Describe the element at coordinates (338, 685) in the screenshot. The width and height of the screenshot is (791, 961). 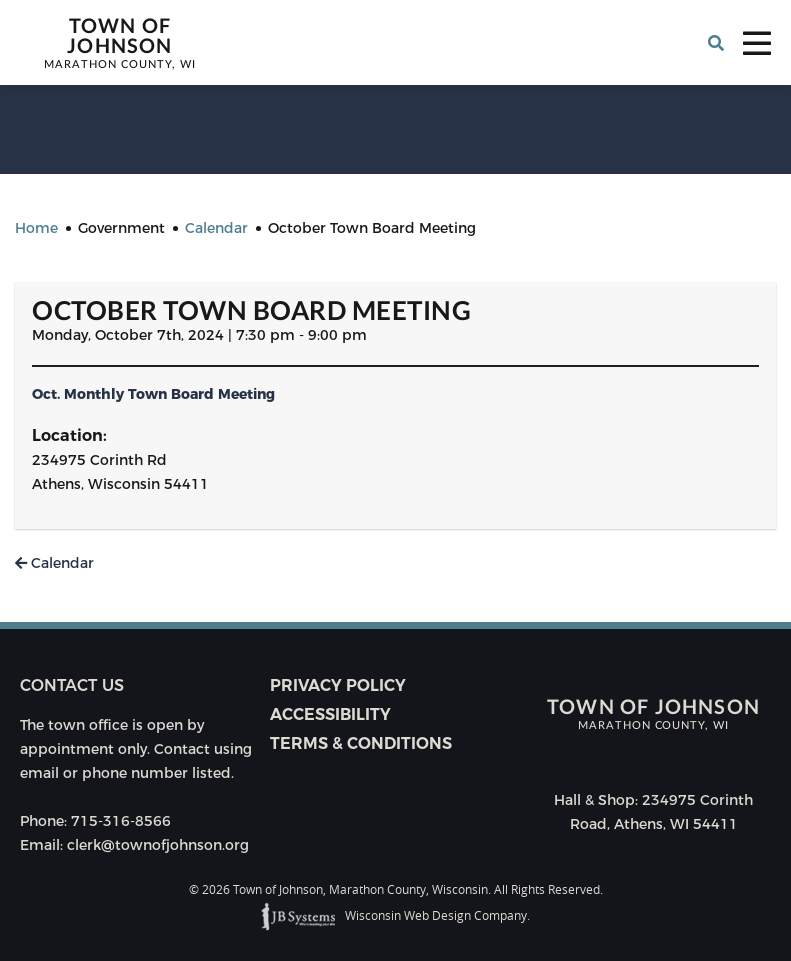
I see `Privacy Policy` at that location.